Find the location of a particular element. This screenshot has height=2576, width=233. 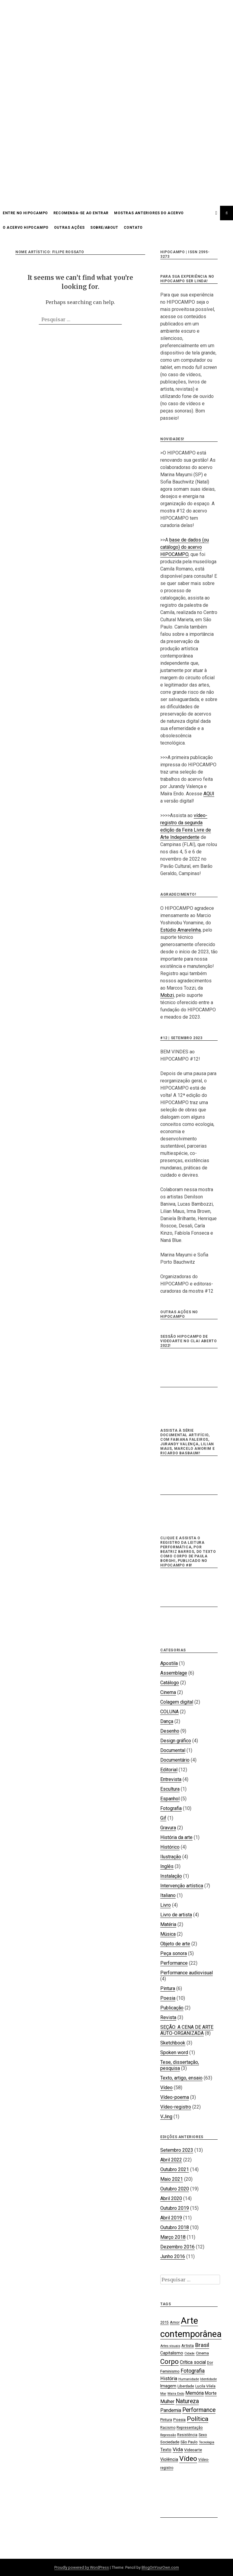

Pintura is located at coordinates (167, 1988).